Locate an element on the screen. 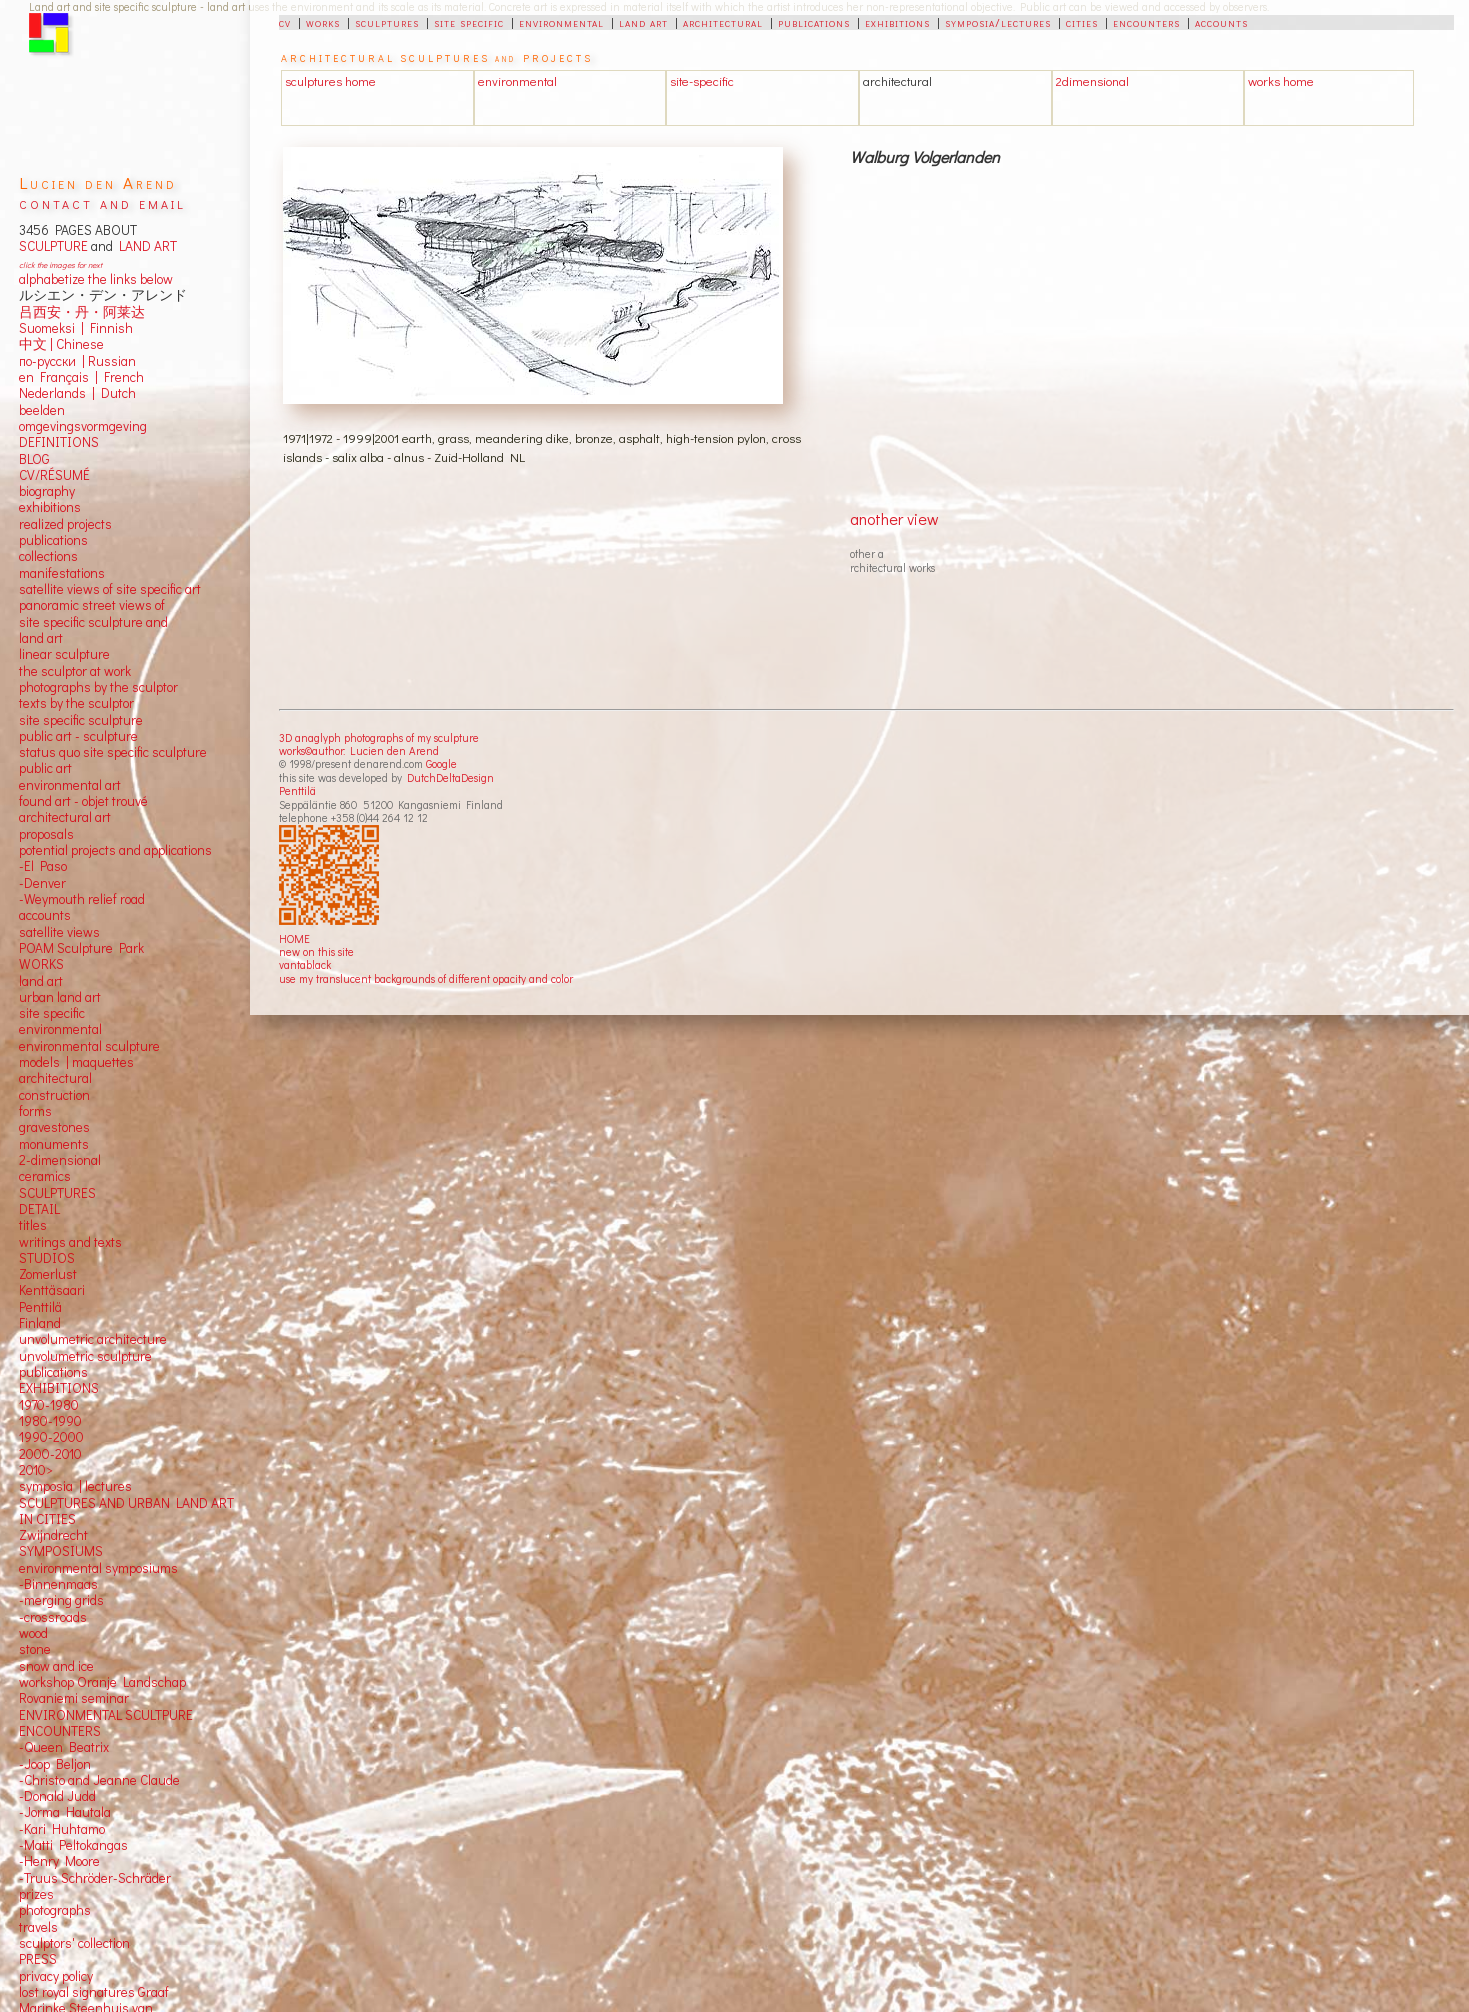 This screenshot has width=1469, height=2012. symposia | lectures is located at coordinates (75, 1486).